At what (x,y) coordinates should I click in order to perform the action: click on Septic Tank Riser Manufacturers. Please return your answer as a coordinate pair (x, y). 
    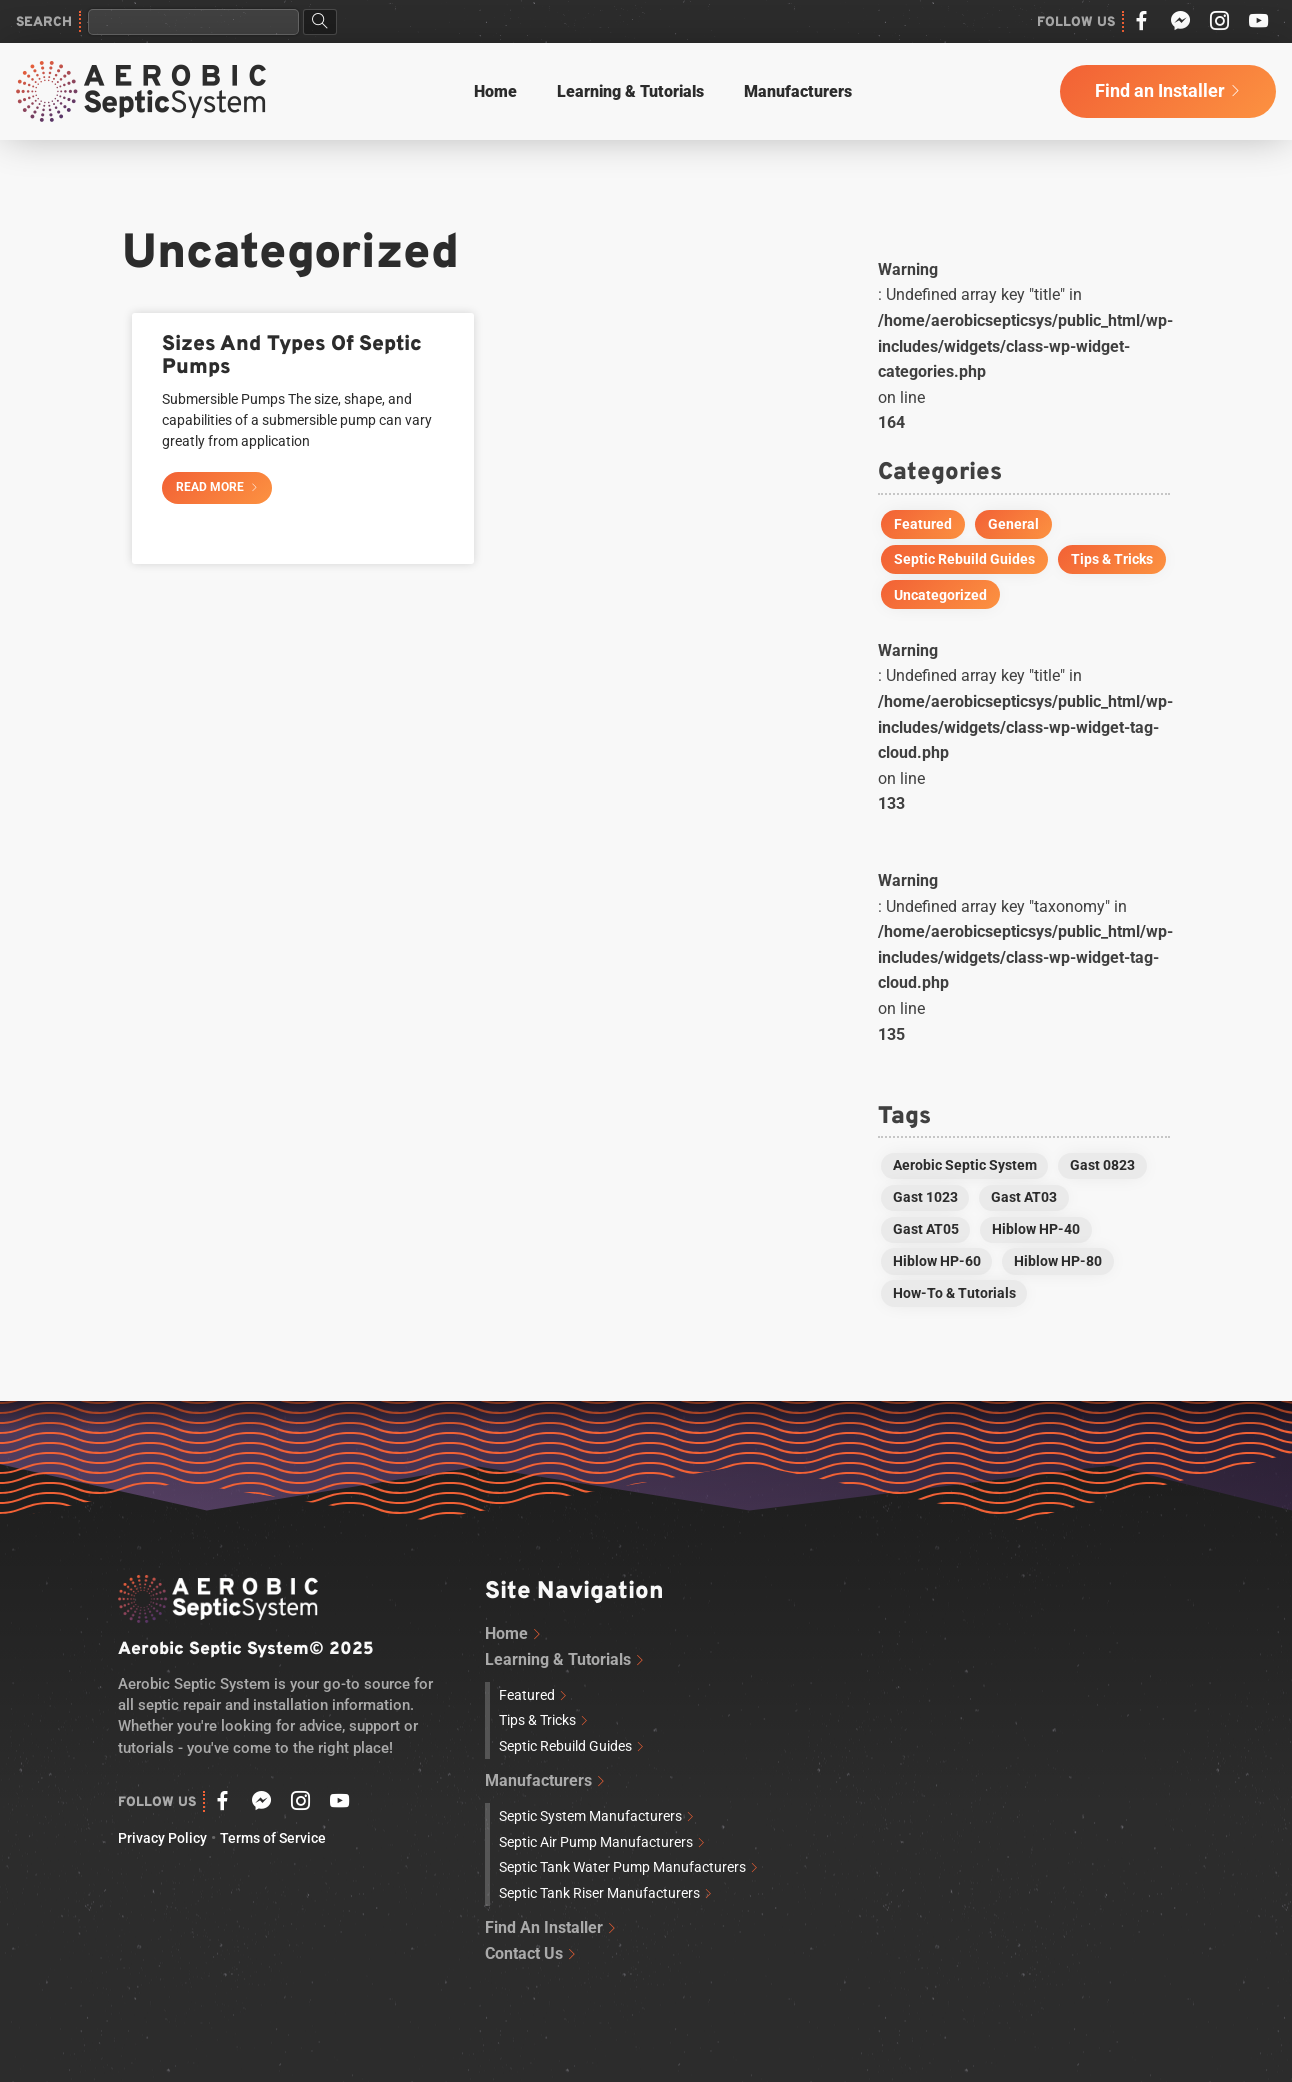
    Looking at the image, I should click on (599, 1893).